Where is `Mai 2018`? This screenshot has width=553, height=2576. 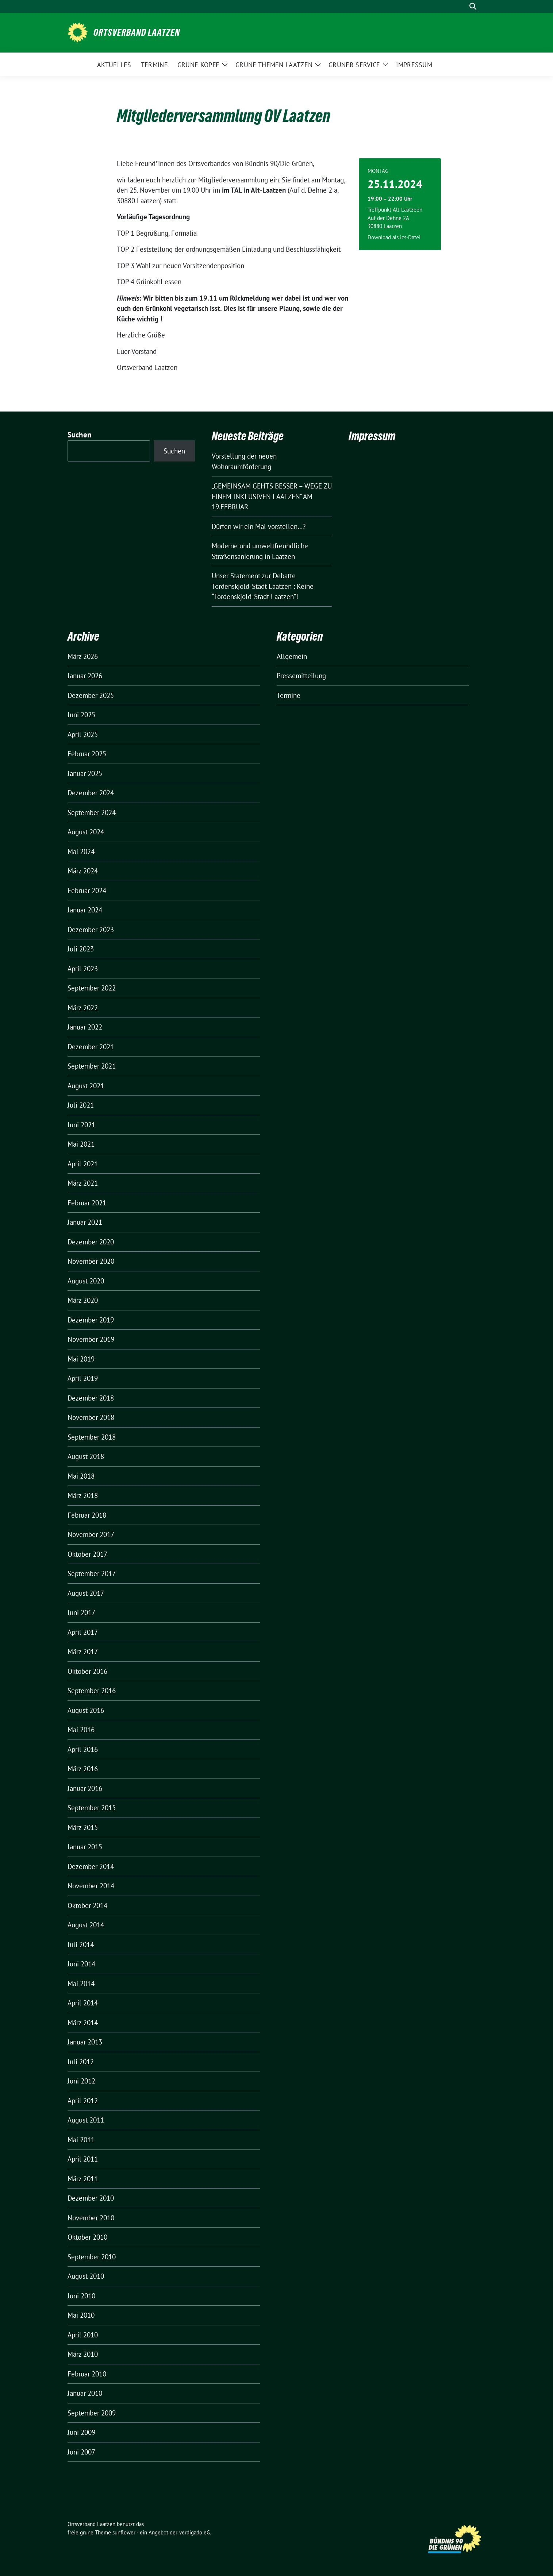
Mai 2018 is located at coordinates (81, 1476).